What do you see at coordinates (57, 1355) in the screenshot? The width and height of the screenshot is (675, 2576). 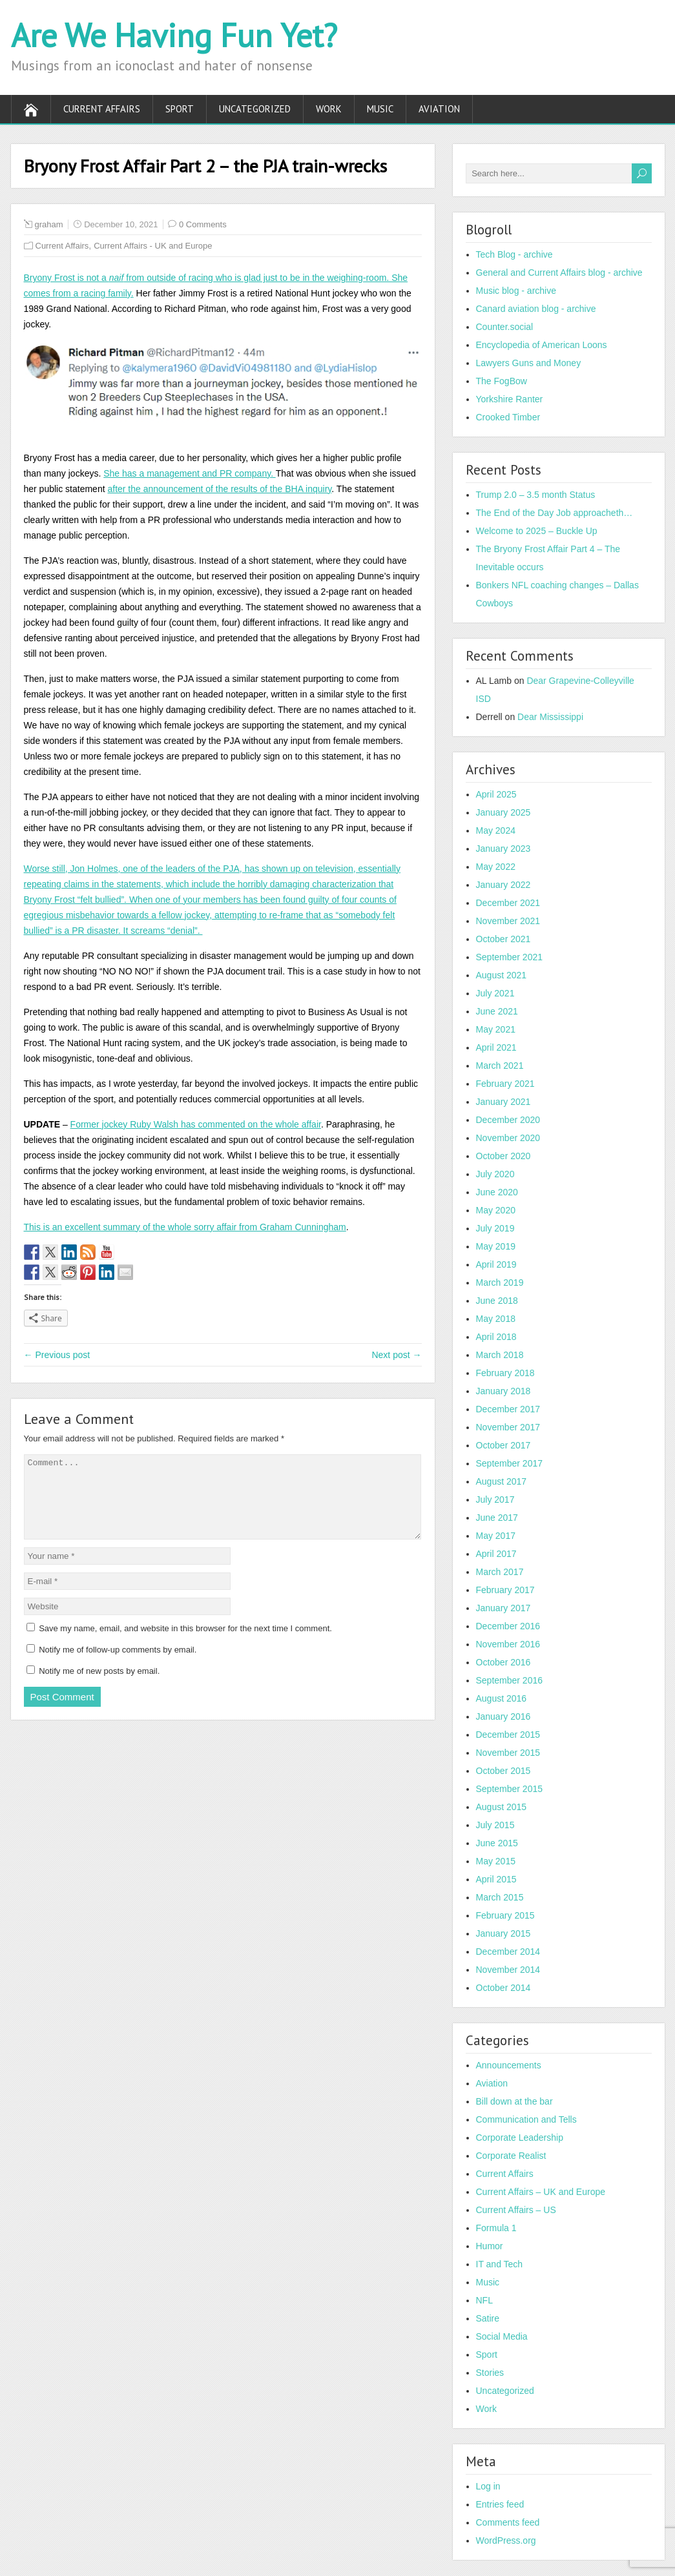 I see `← Previous post` at bounding box center [57, 1355].